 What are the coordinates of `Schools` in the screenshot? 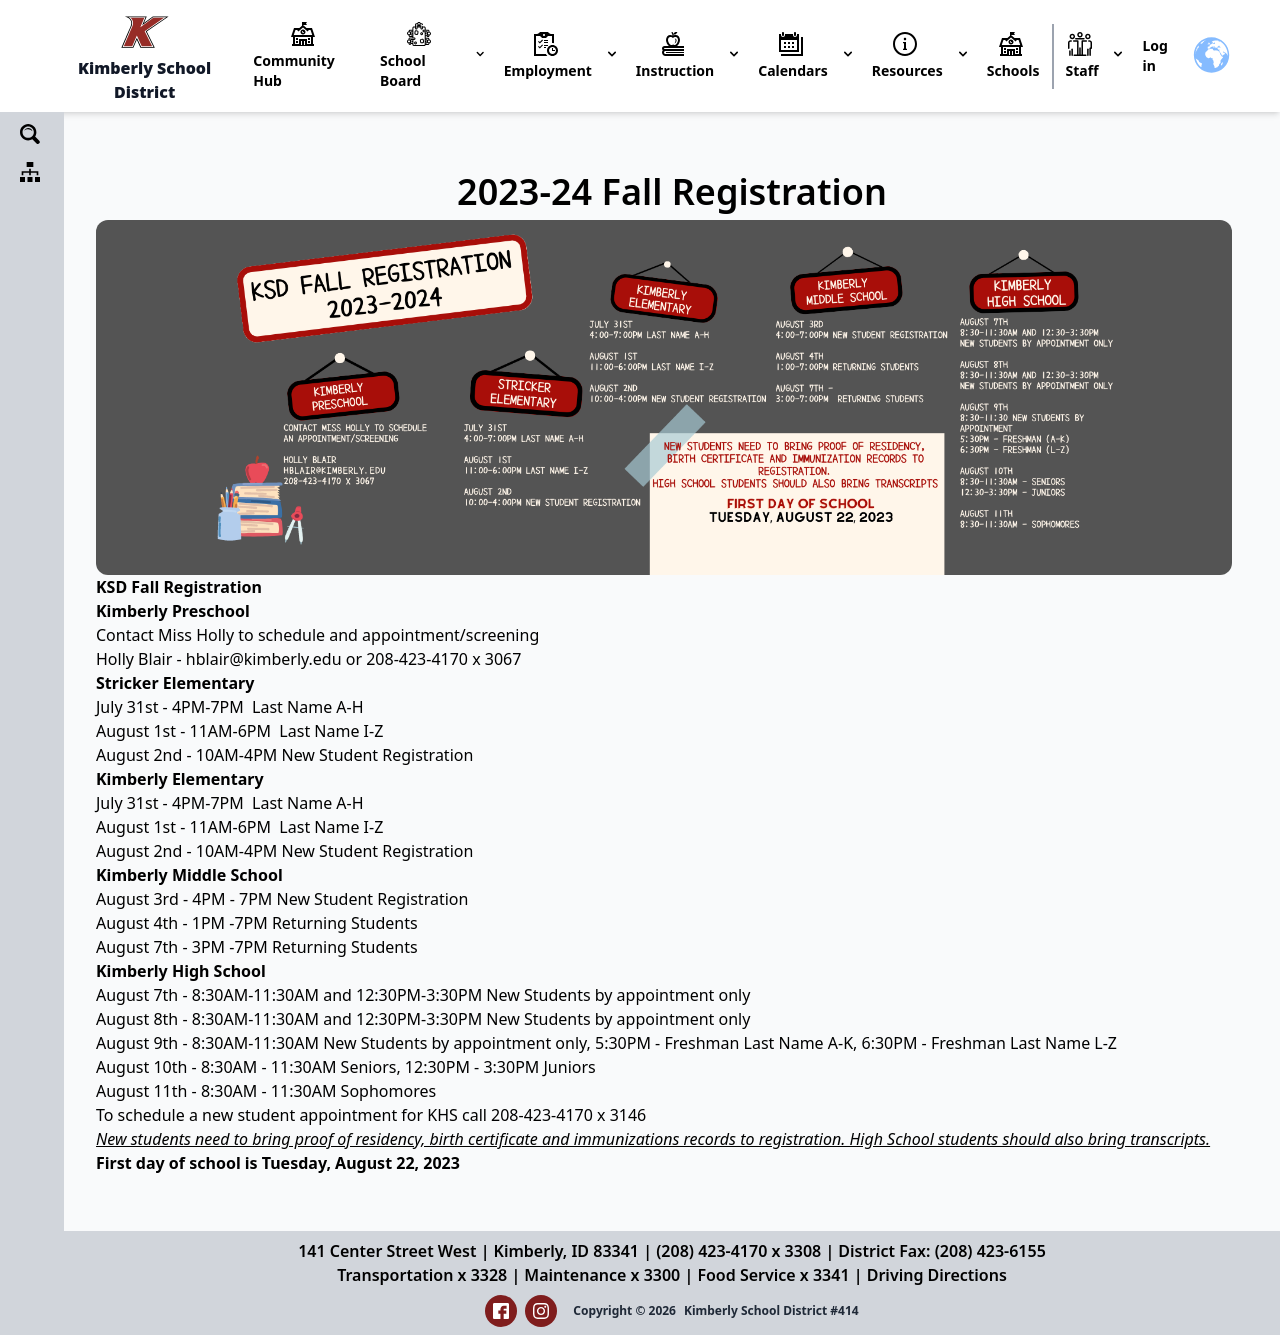 It's located at (1013, 70).